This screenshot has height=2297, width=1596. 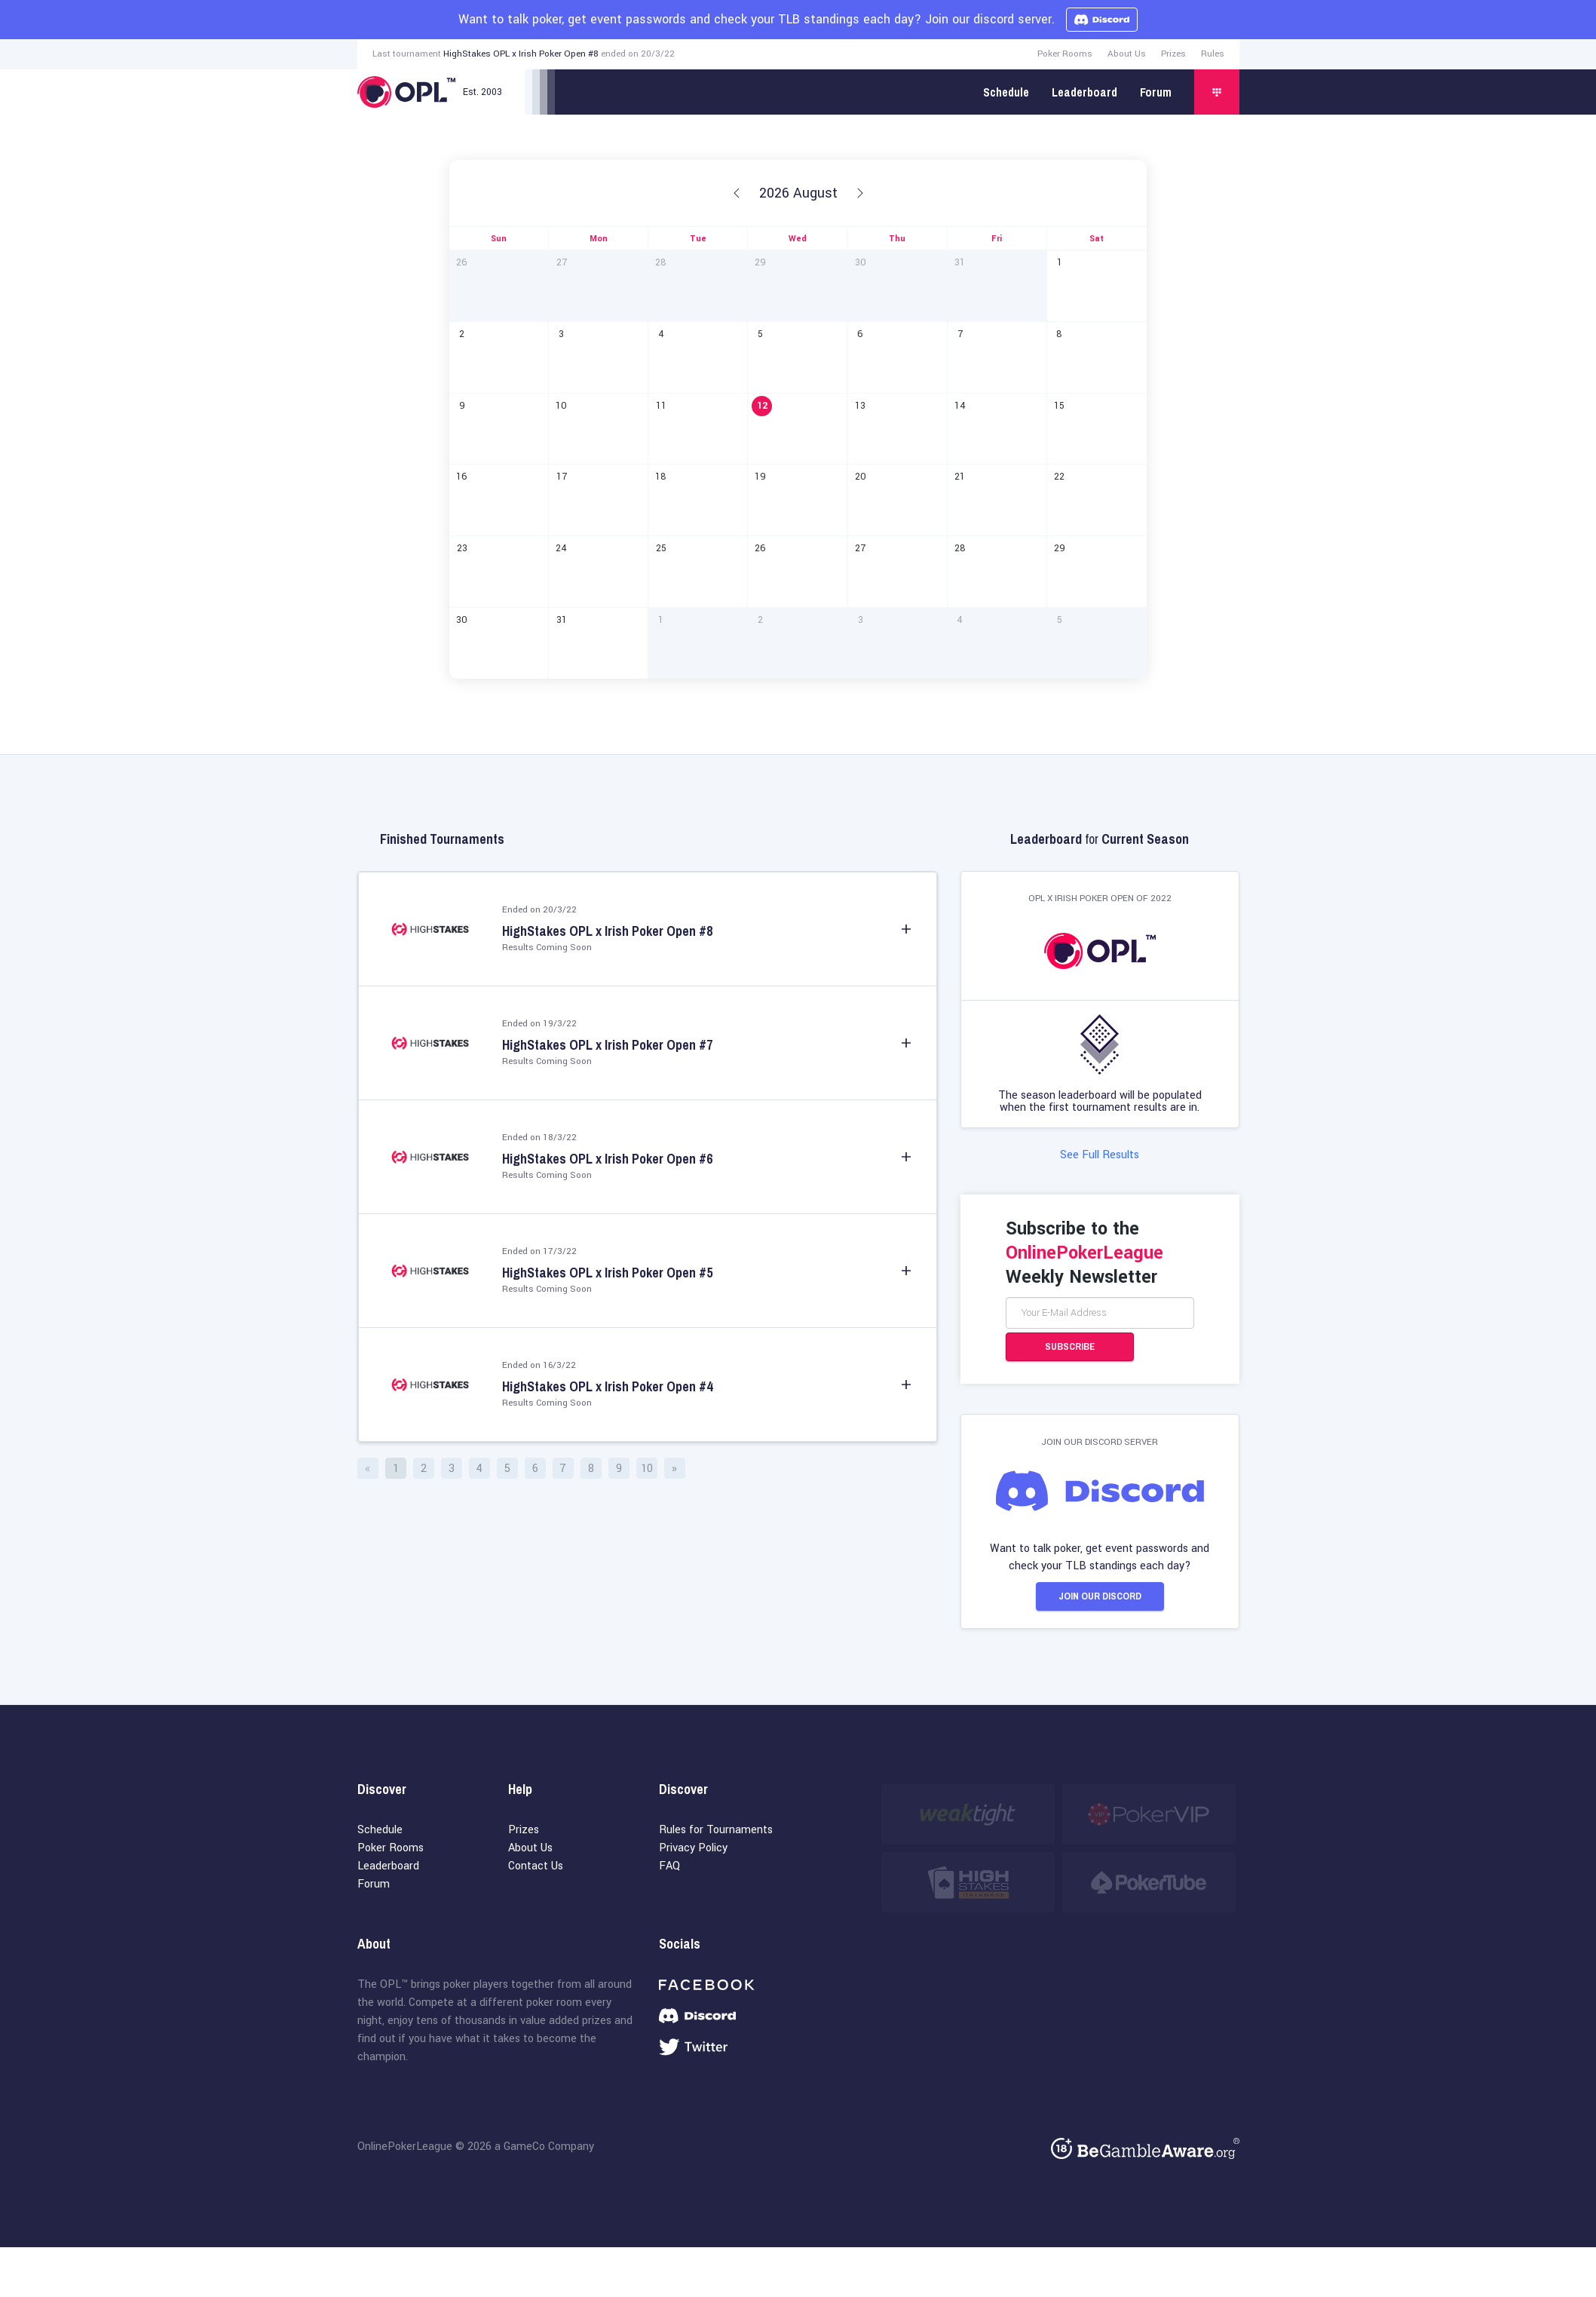 I want to click on Join our Discord, so click(x=1099, y=1597).